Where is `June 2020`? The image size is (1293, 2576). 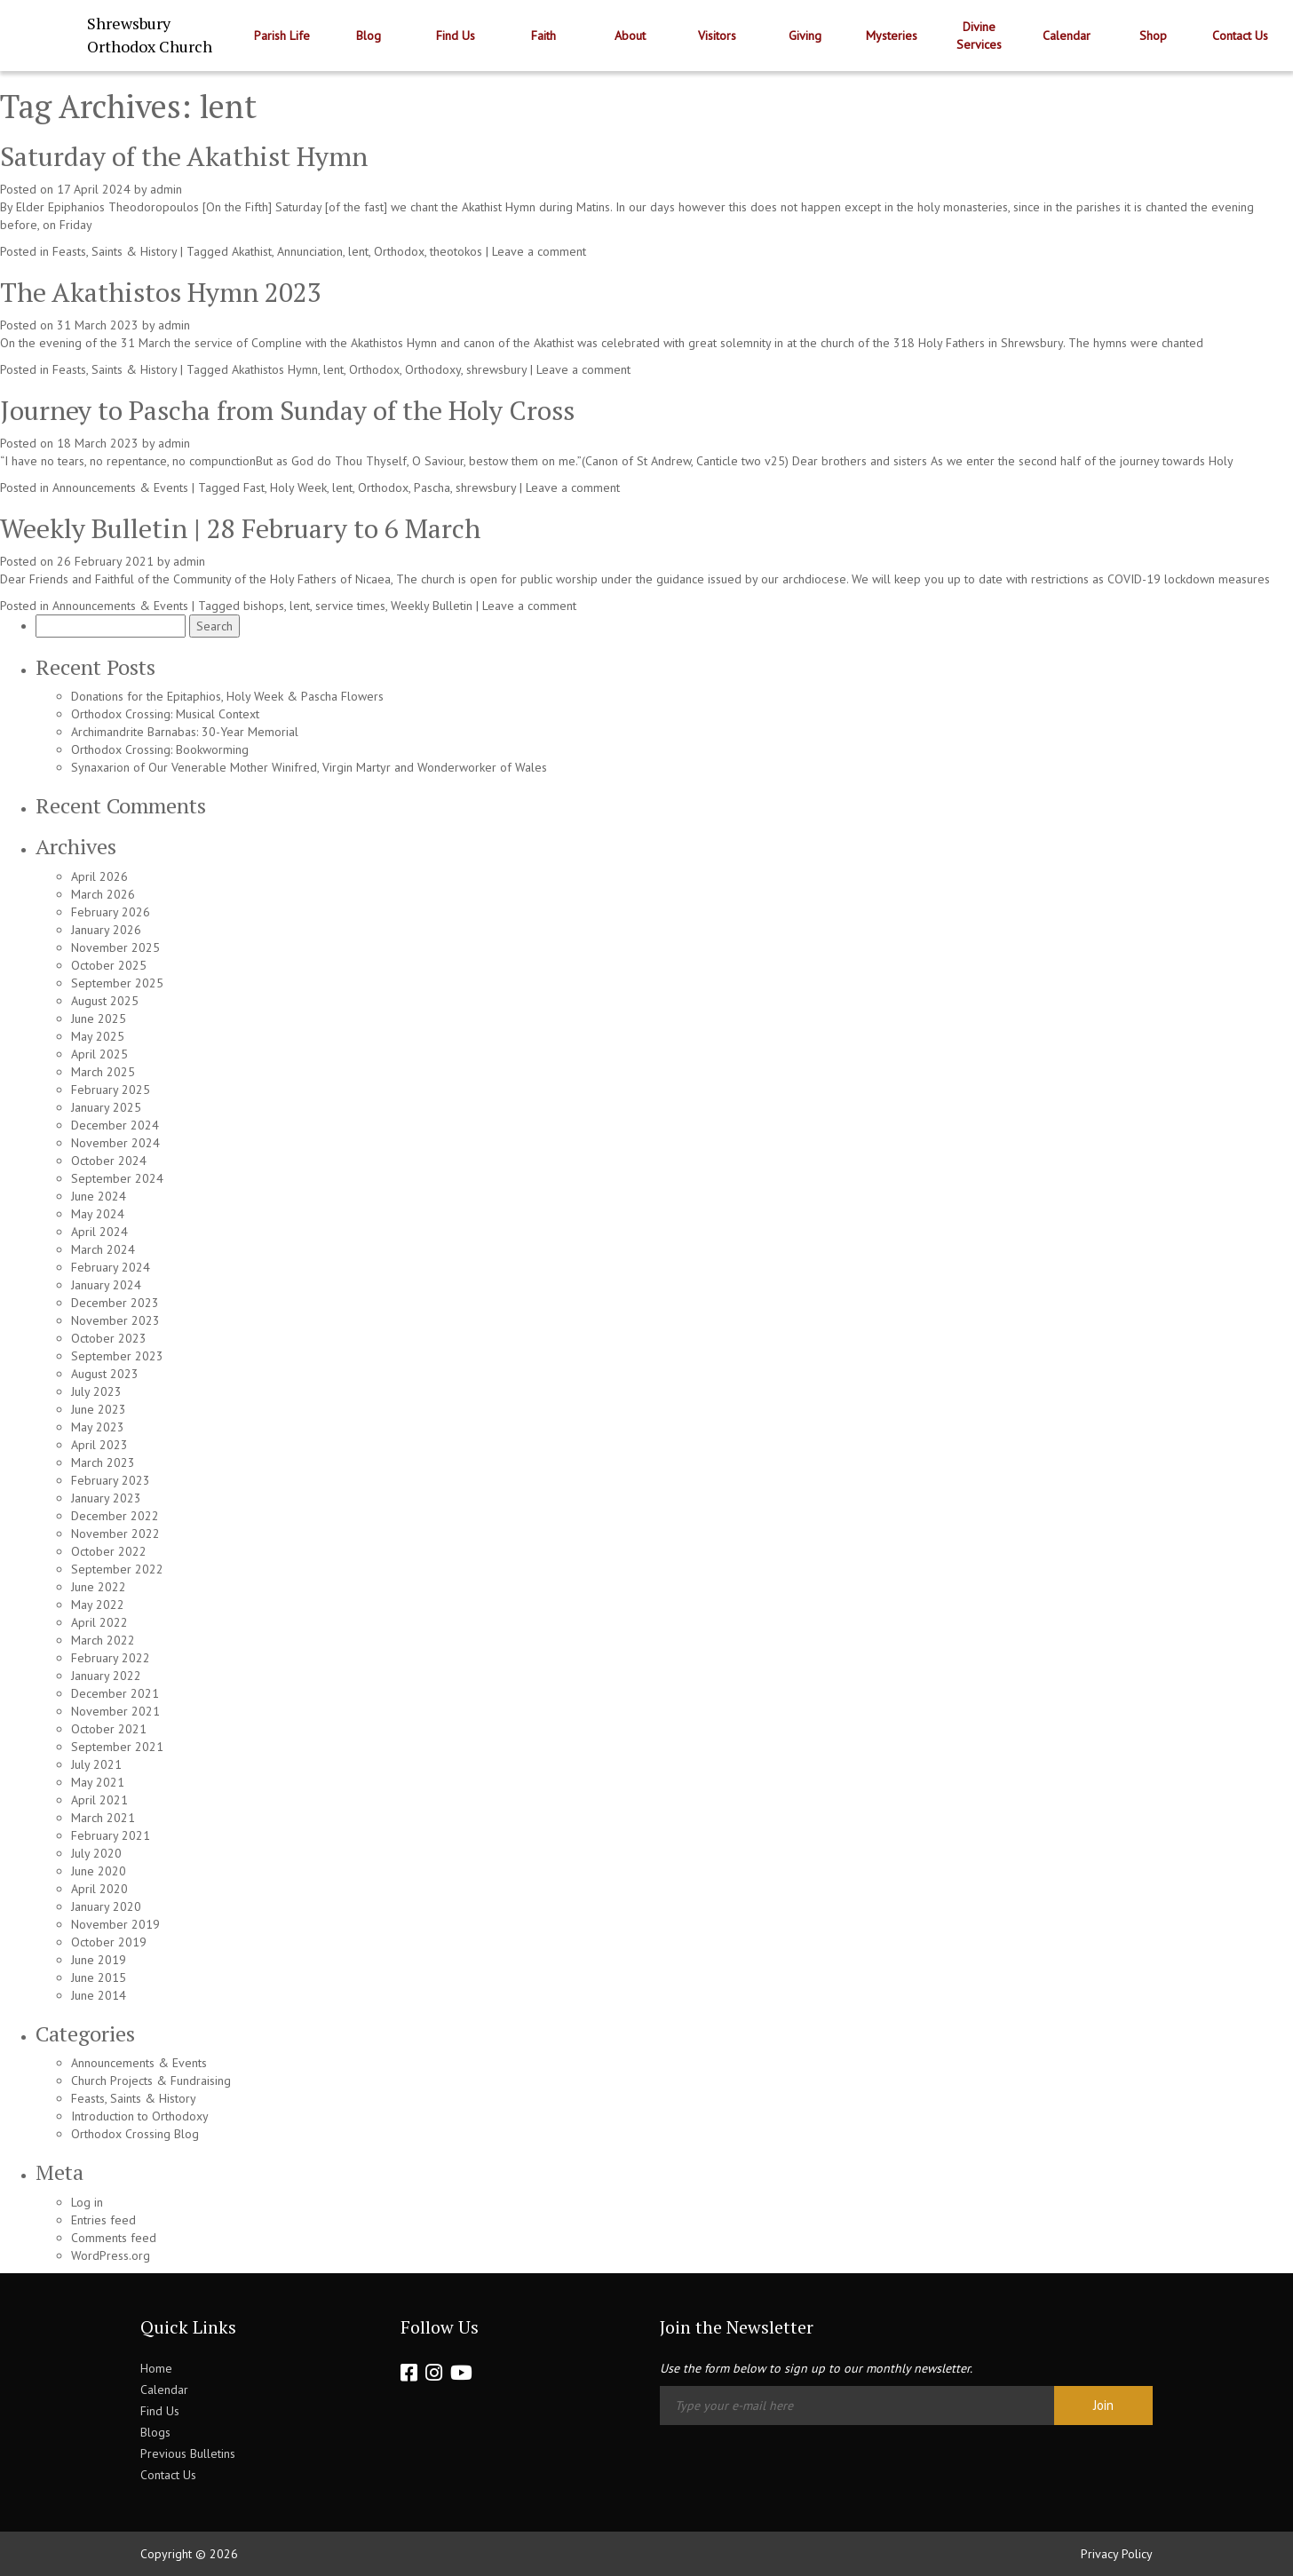 June 2020 is located at coordinates (98, 1871).